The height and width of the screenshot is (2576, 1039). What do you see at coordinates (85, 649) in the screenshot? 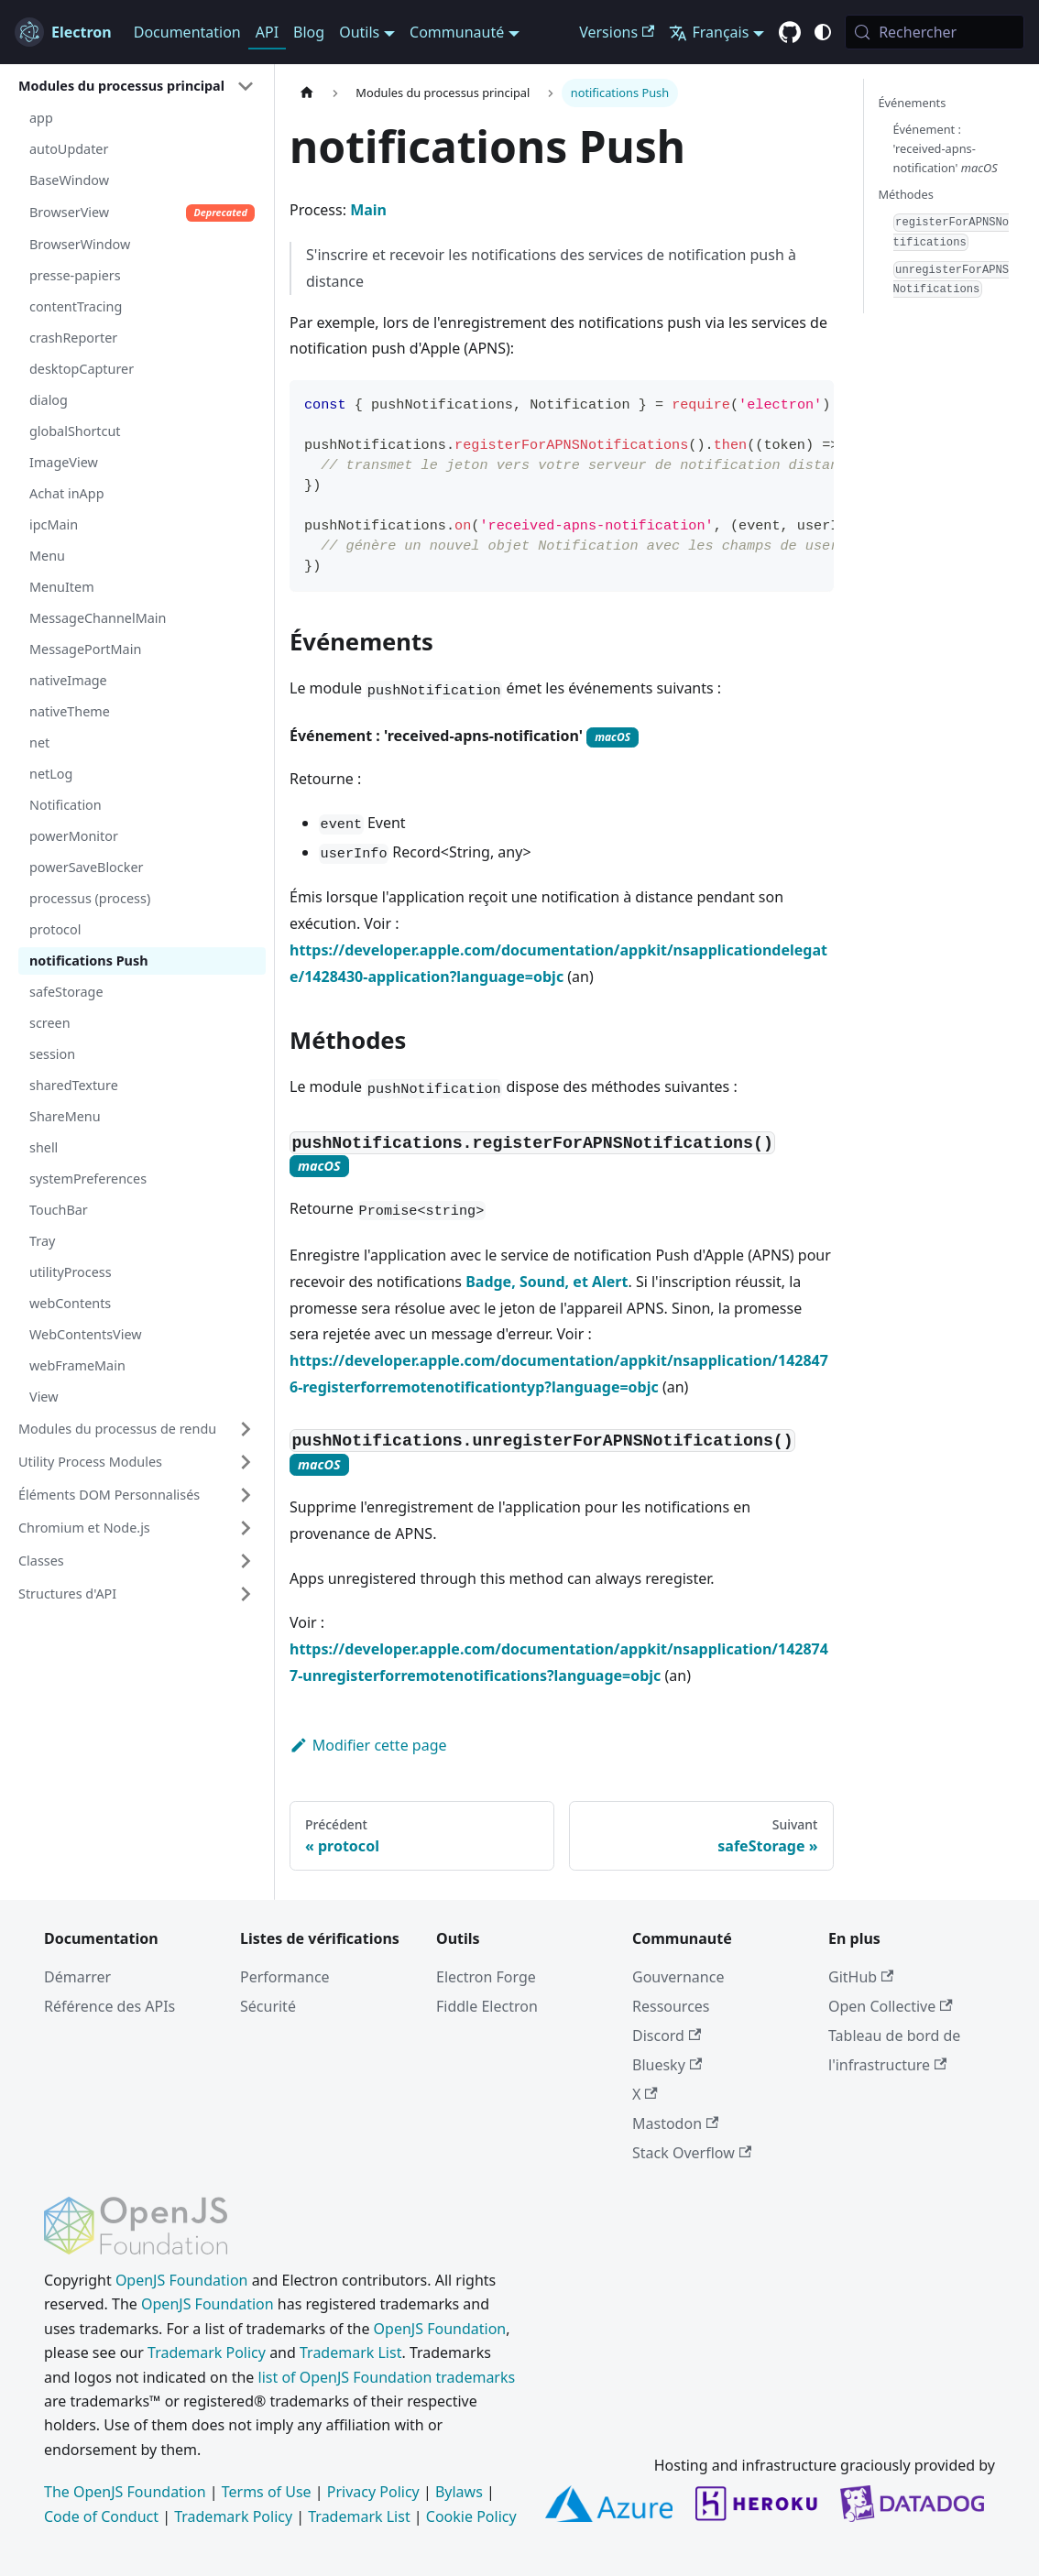
I see `MessagePortMain` at bounding box center [85, 649].